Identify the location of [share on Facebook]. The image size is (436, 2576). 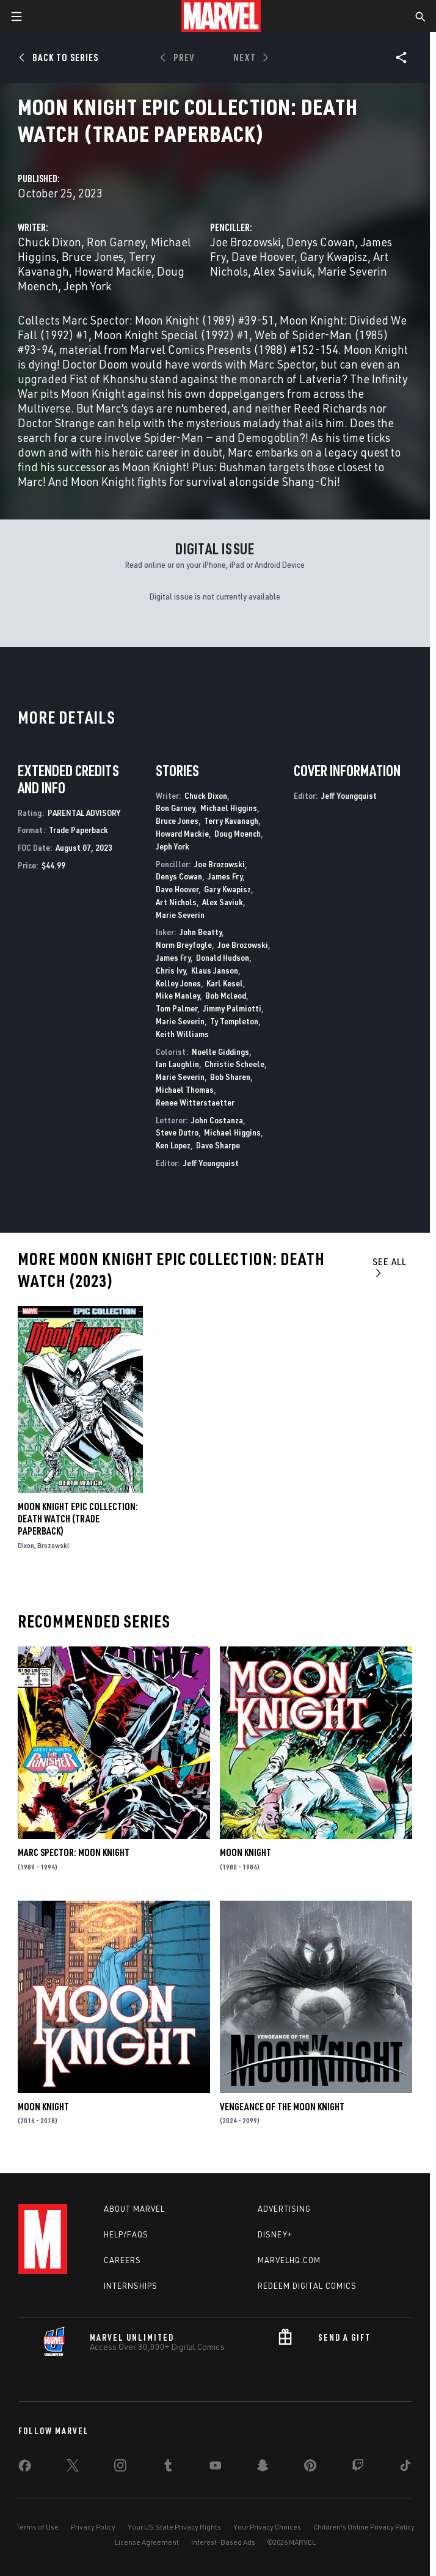
(24, 2468).